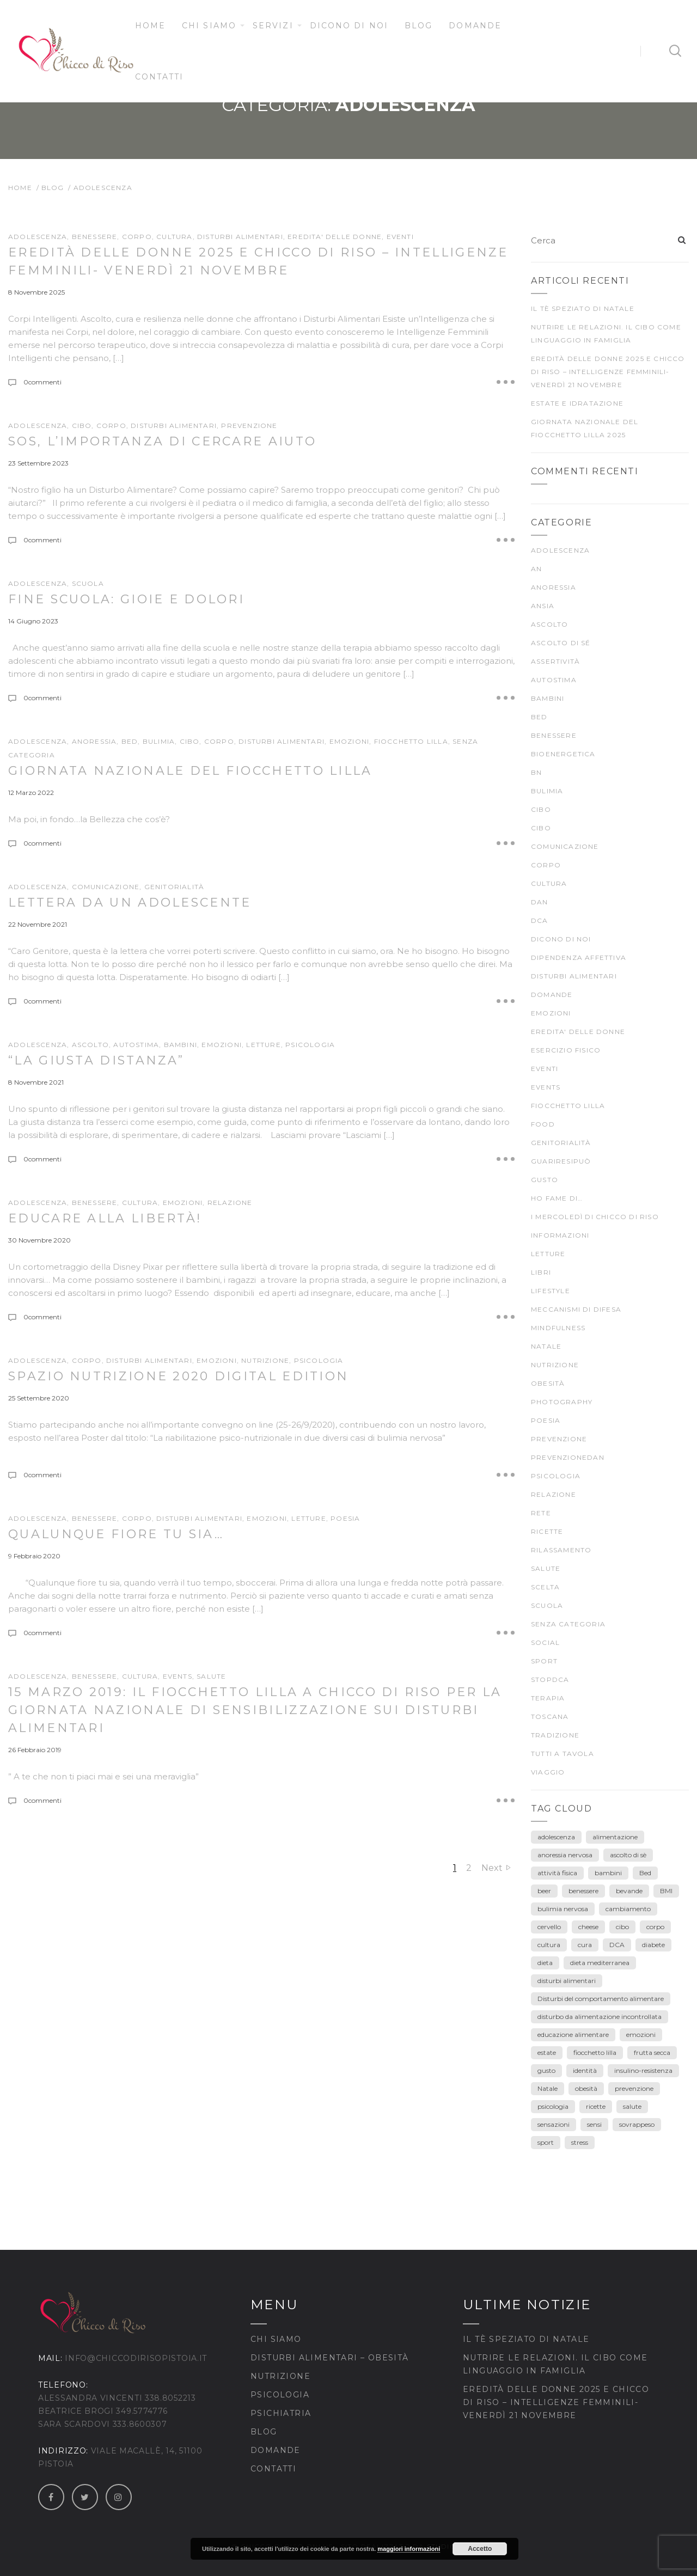  Describe the element at coordinates (400, 236) in the screenshot. I see `Eventi` at that location.